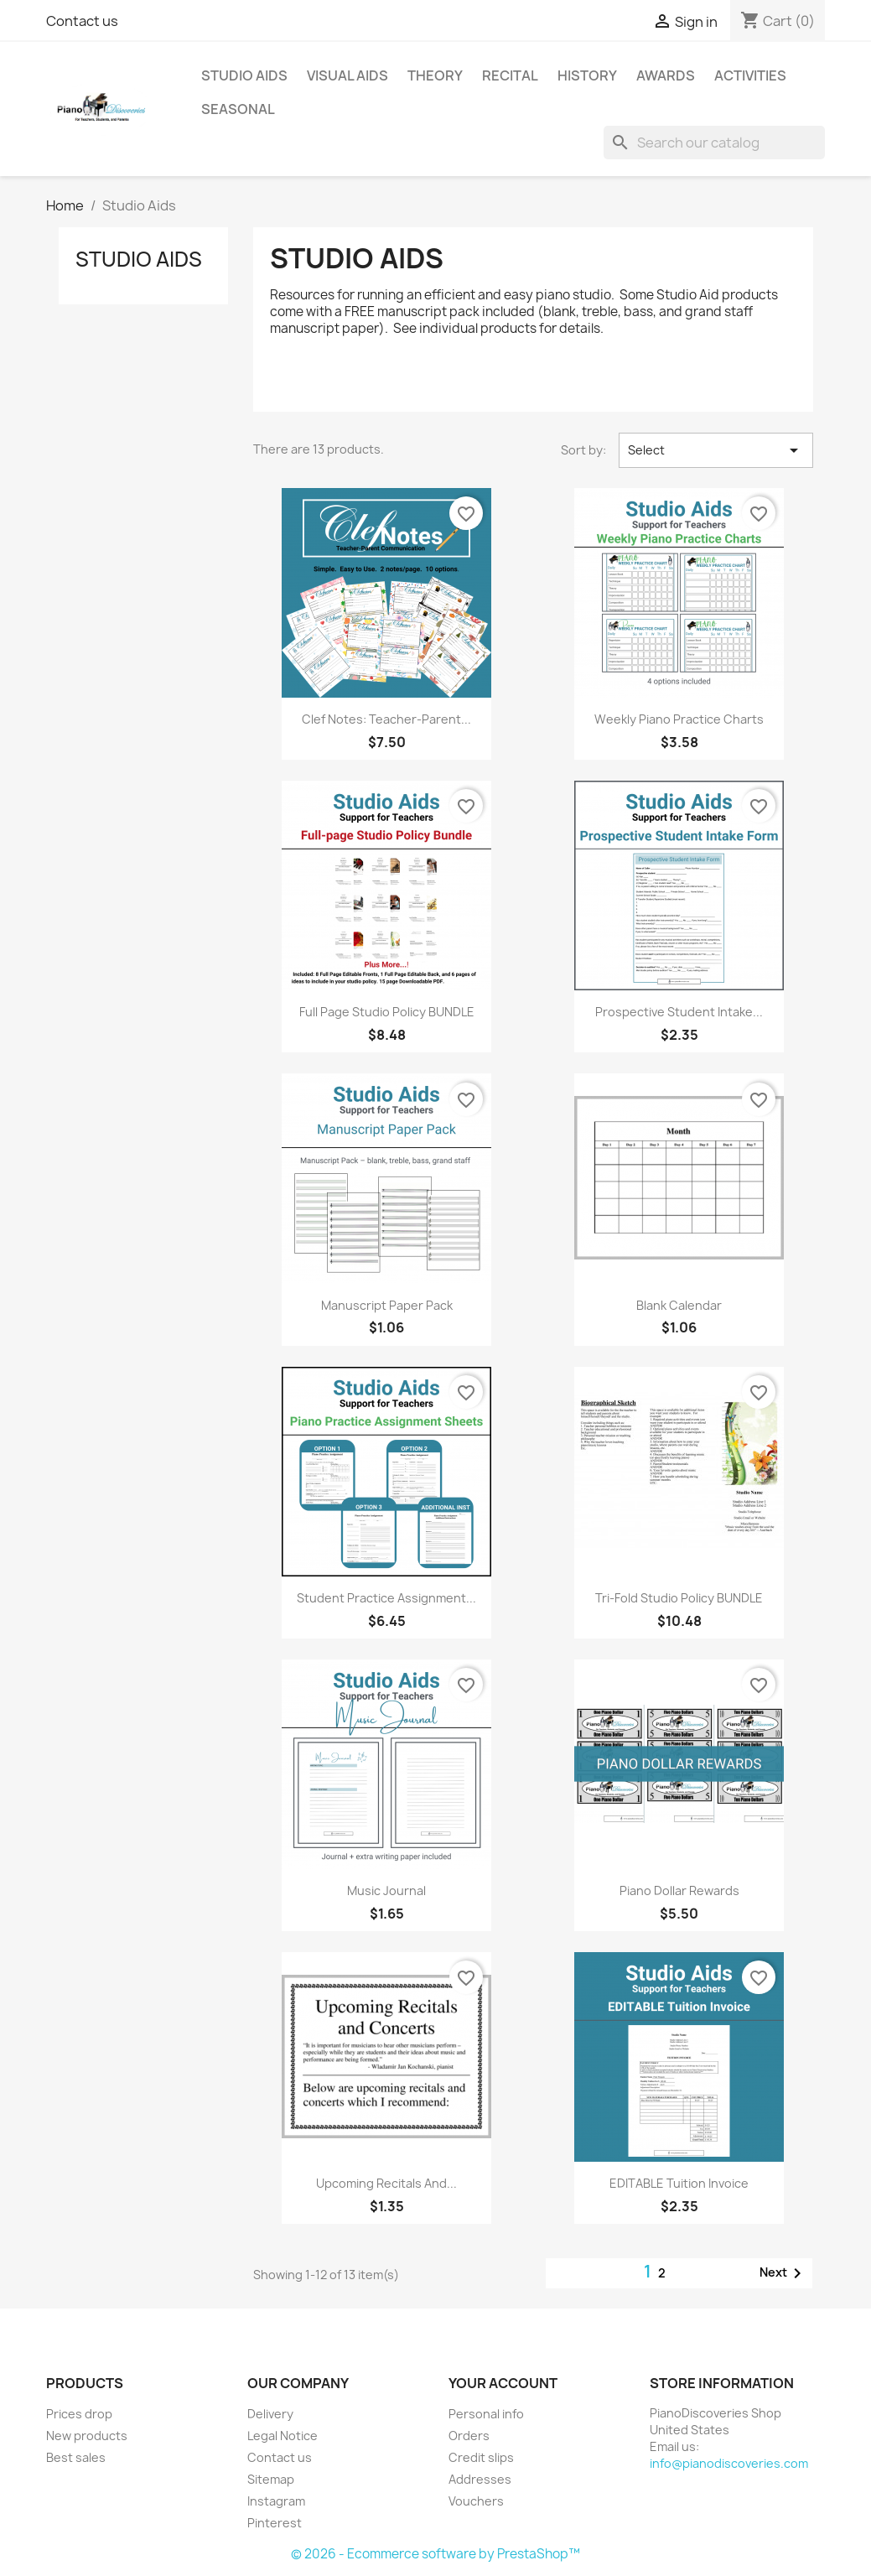  Describe the element at coordinates (502, 2383) in the screenshot. I see `Your account` at that location.